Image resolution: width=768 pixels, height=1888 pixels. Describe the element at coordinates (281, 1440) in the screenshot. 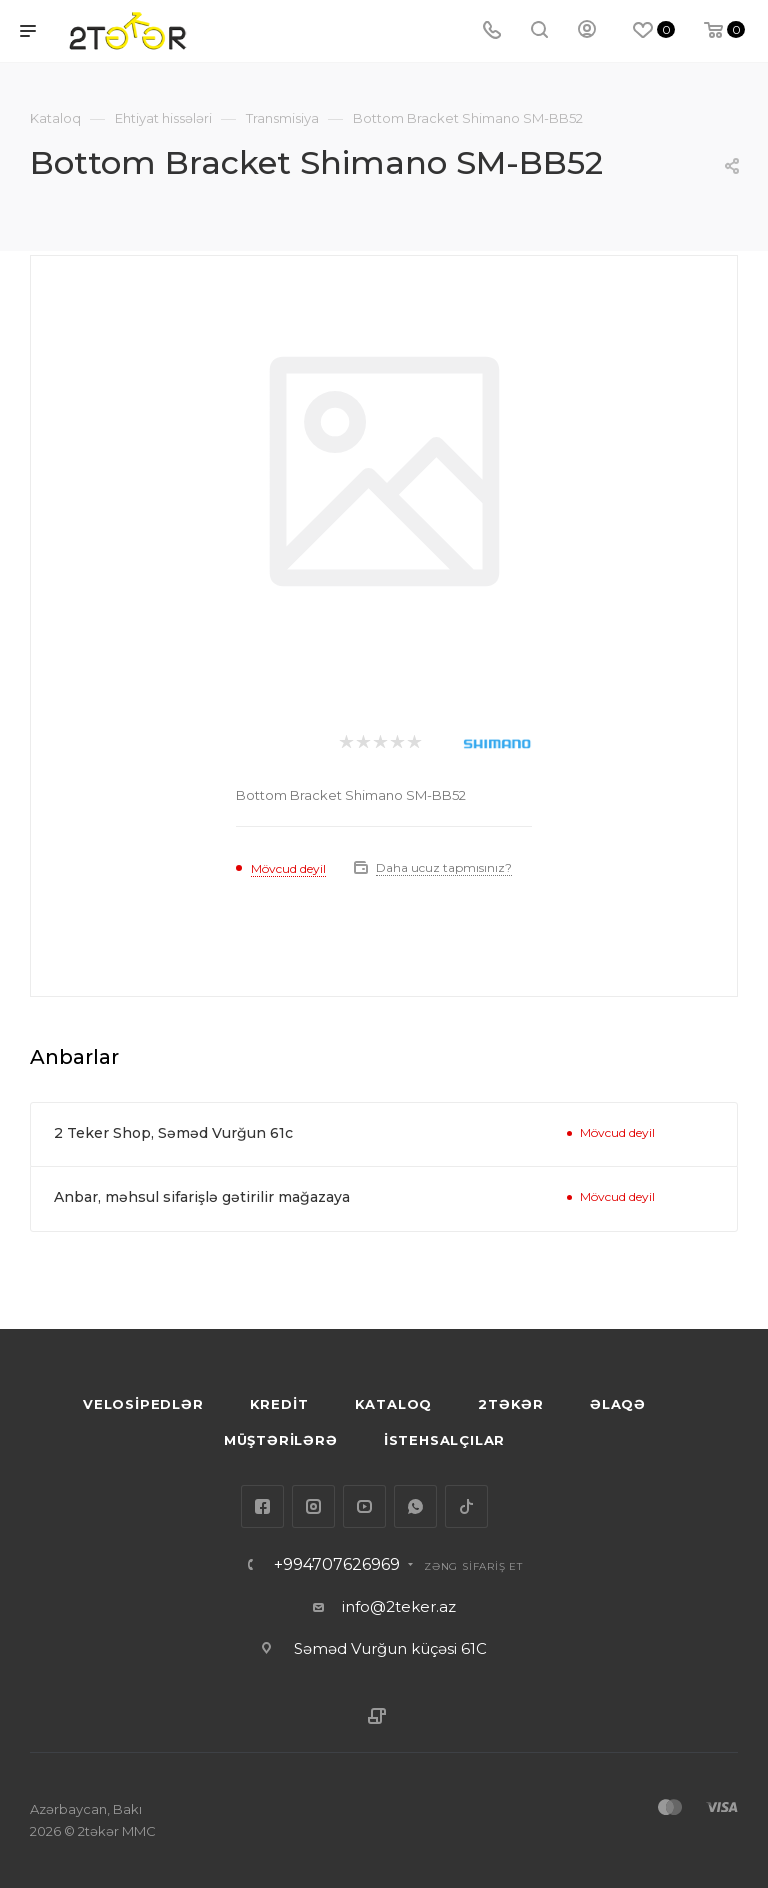

I see `MÜŞTƏRİLƏRƏ` at that location.